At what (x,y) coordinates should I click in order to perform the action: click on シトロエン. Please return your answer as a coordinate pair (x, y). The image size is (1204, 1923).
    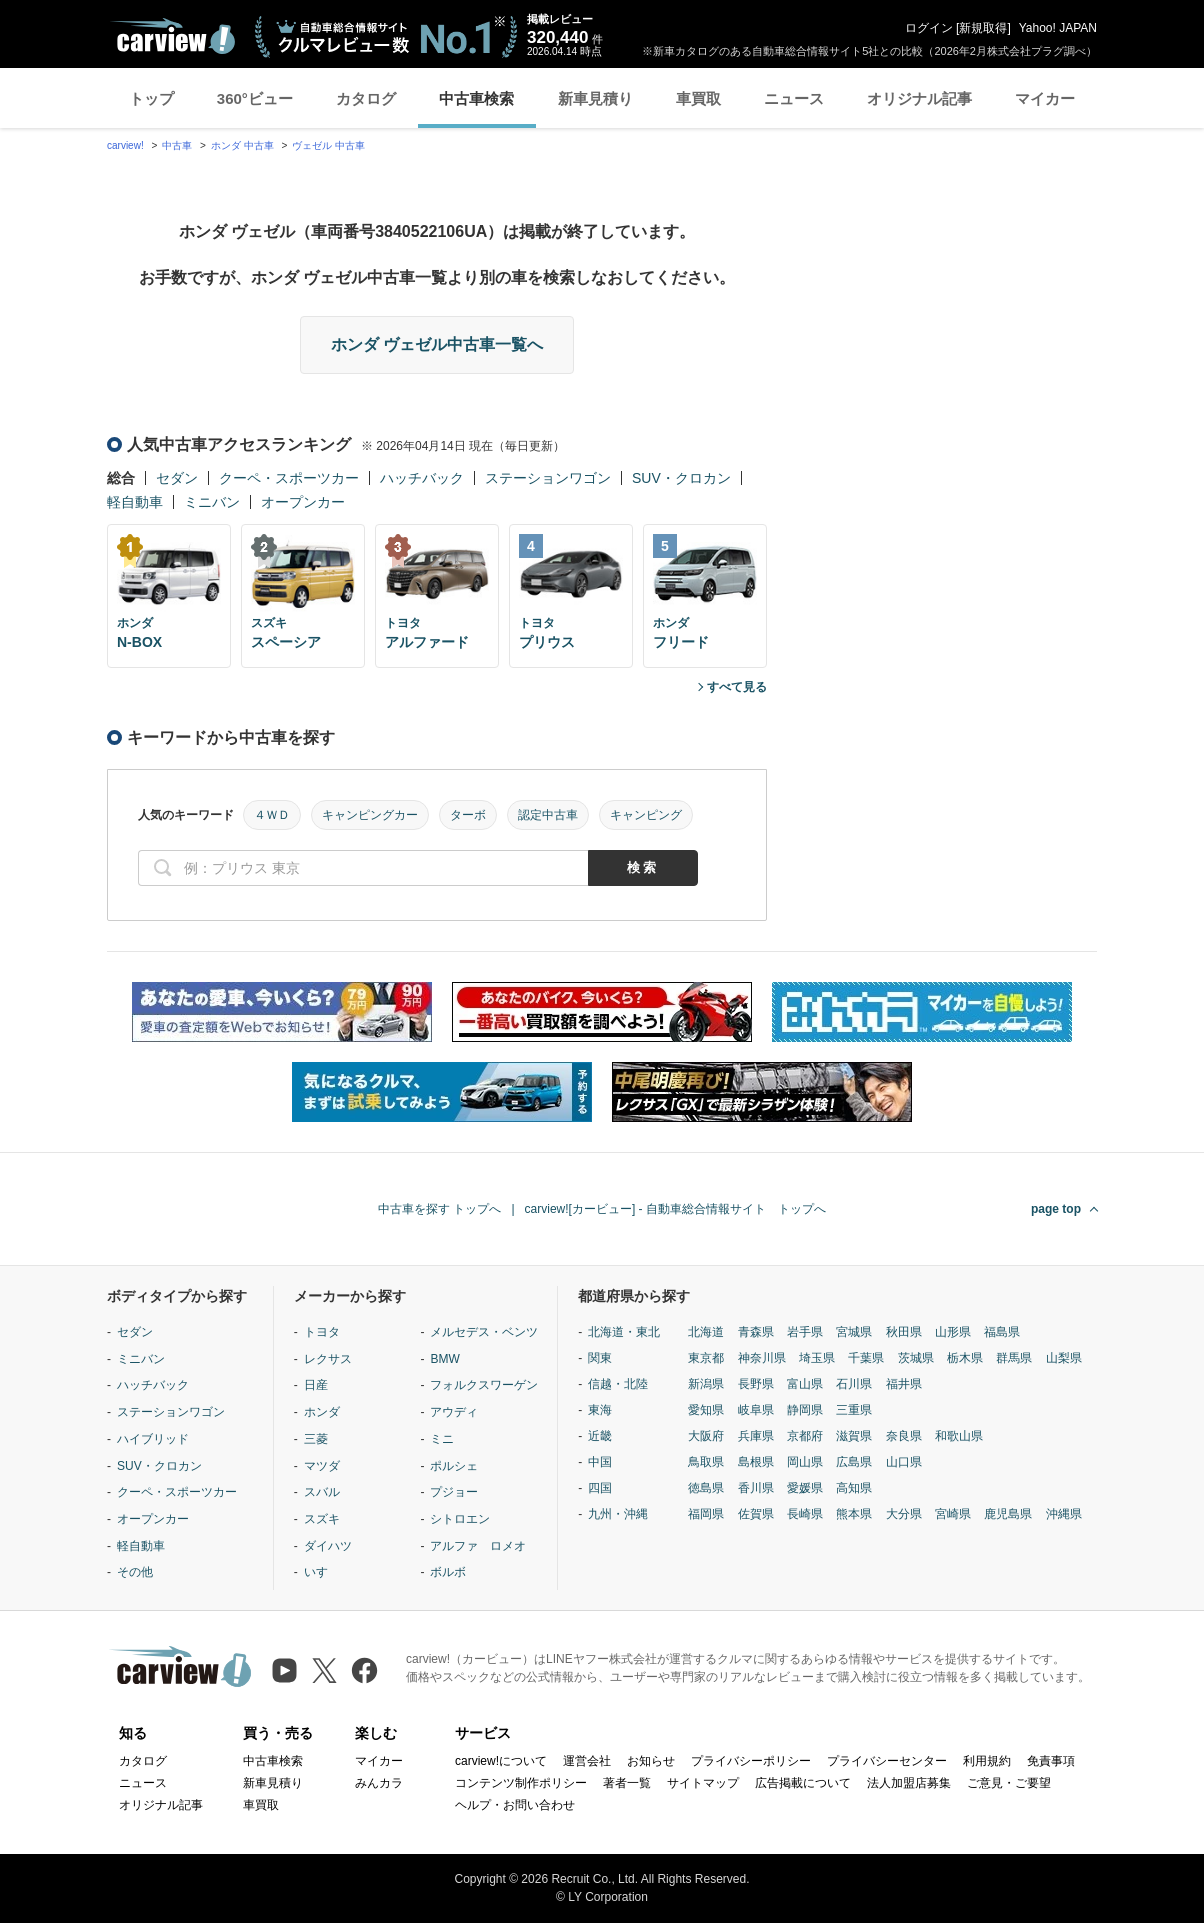
    Looking at the image, I should click on (460, 1519).